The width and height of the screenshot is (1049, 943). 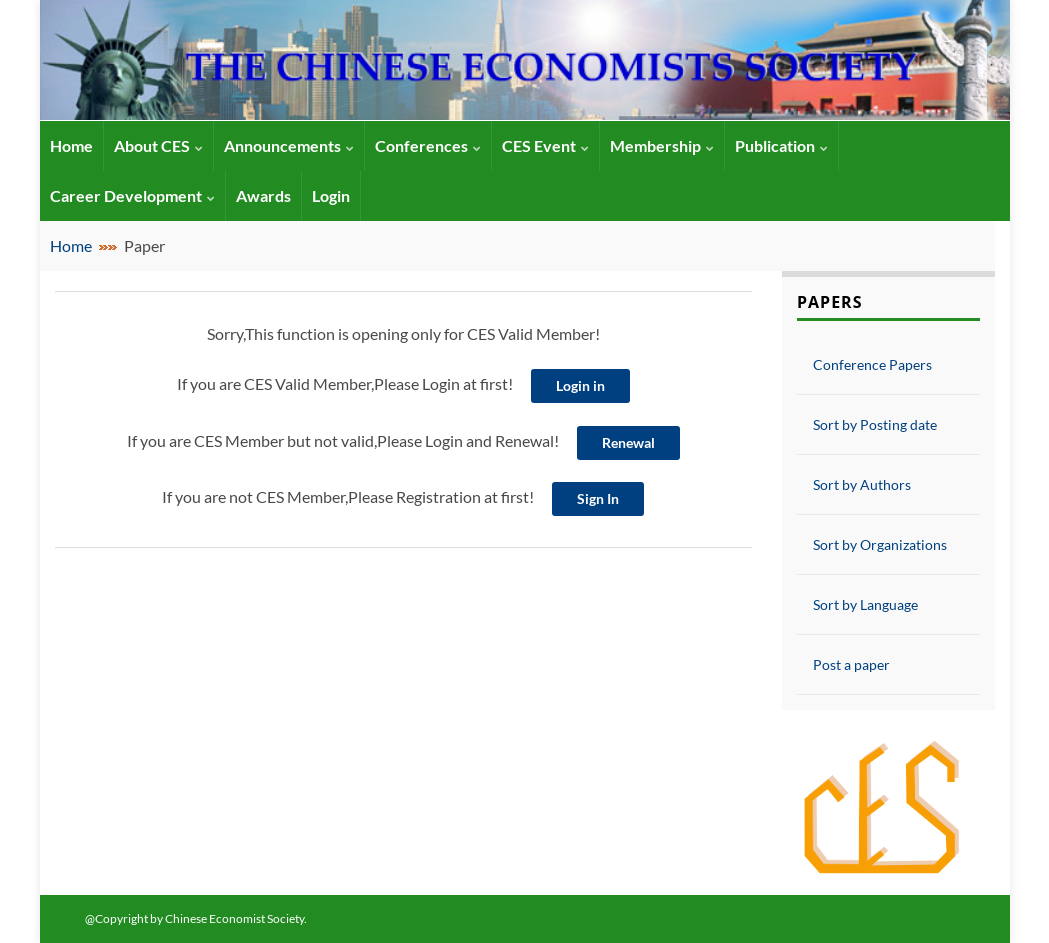 I want to click on Post a paper, so click(x=851, y=664).